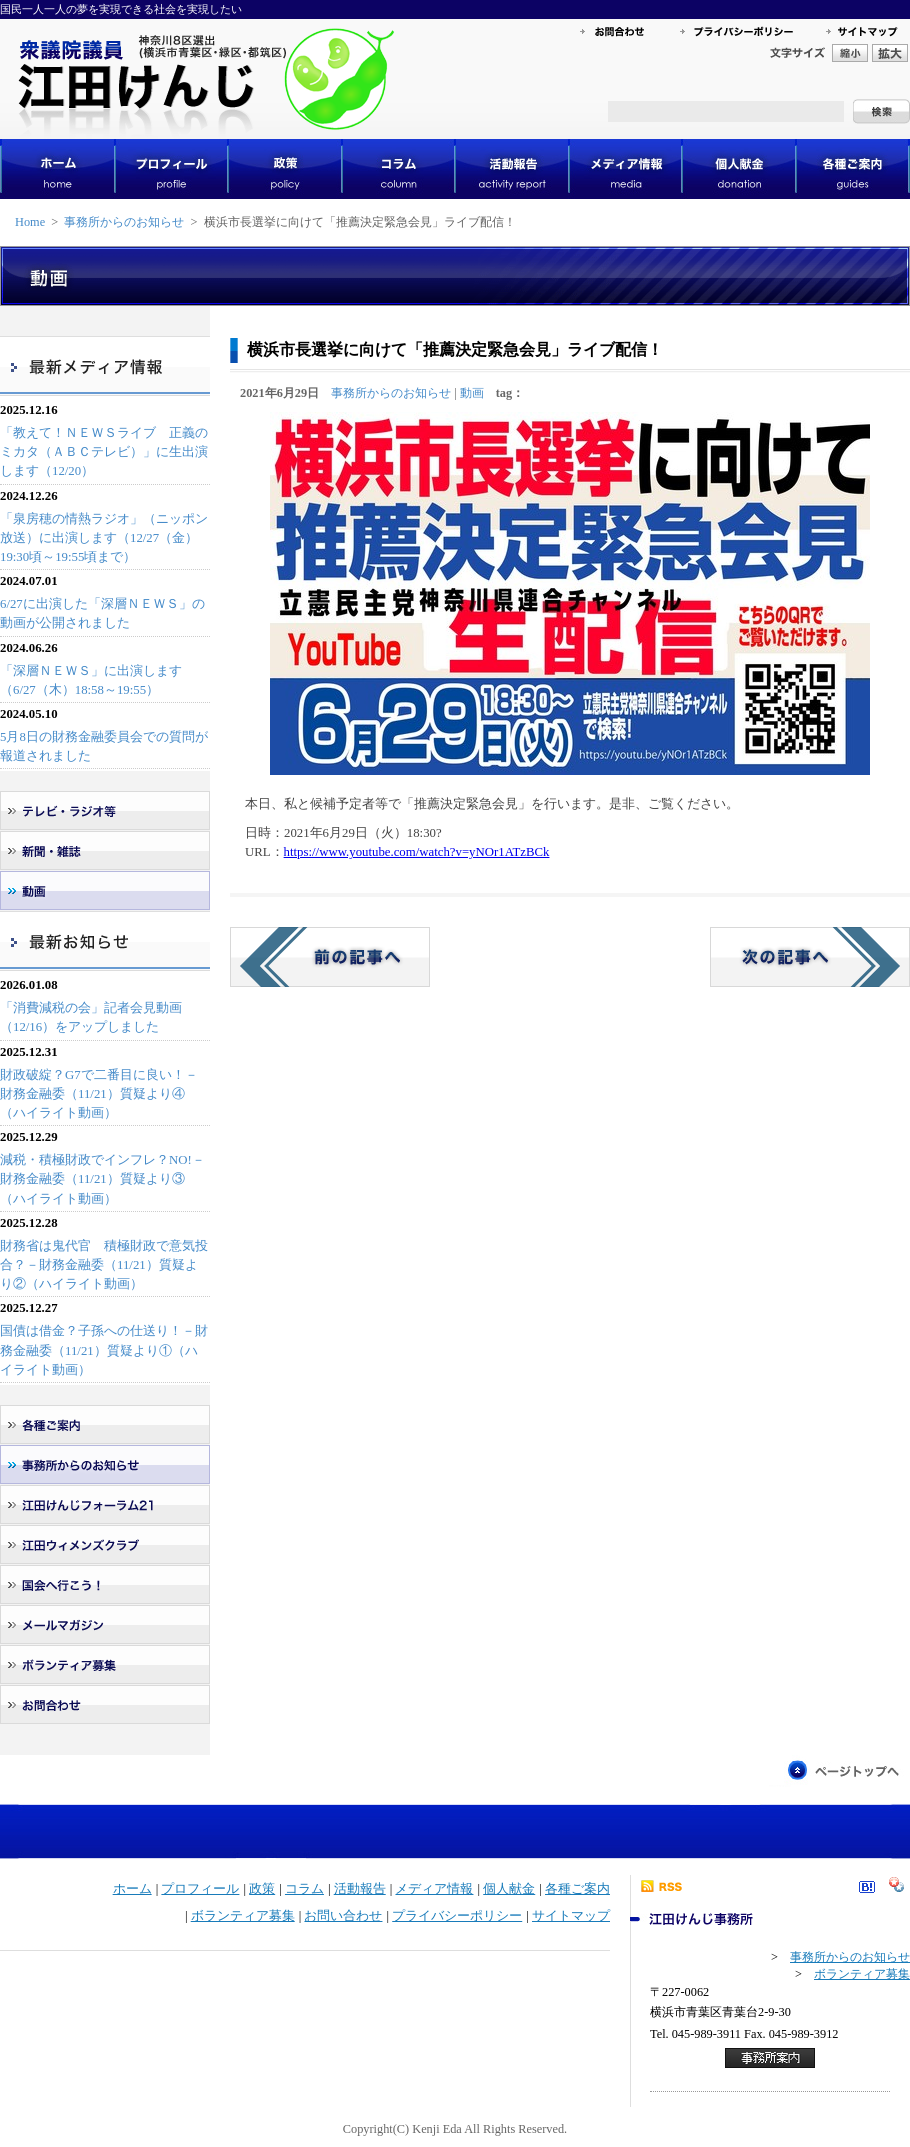 The height and width of the screenshot is (2147, 910). I want to click on 国民一人一人の夢を実現できる社会を実現したい, so click(121, 9).